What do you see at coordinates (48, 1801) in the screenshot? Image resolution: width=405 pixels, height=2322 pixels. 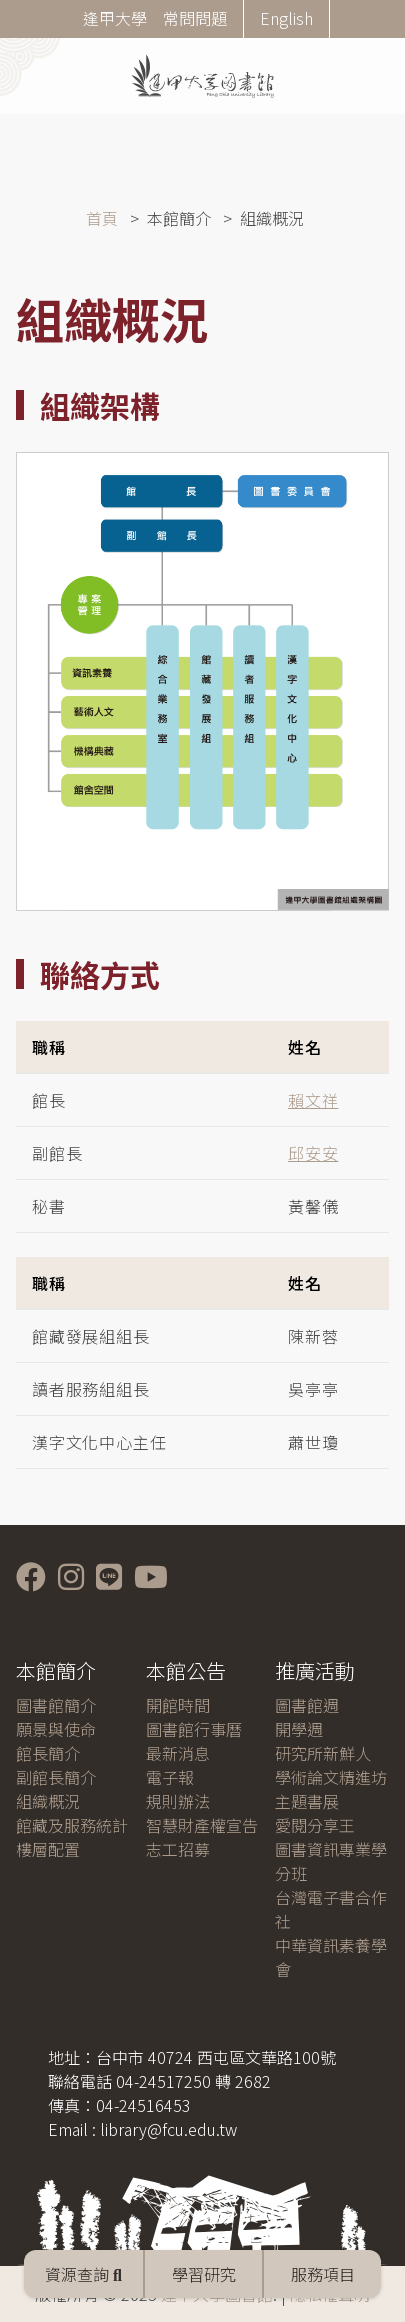 I see `組織概況` at bounding box center [48, 1801].